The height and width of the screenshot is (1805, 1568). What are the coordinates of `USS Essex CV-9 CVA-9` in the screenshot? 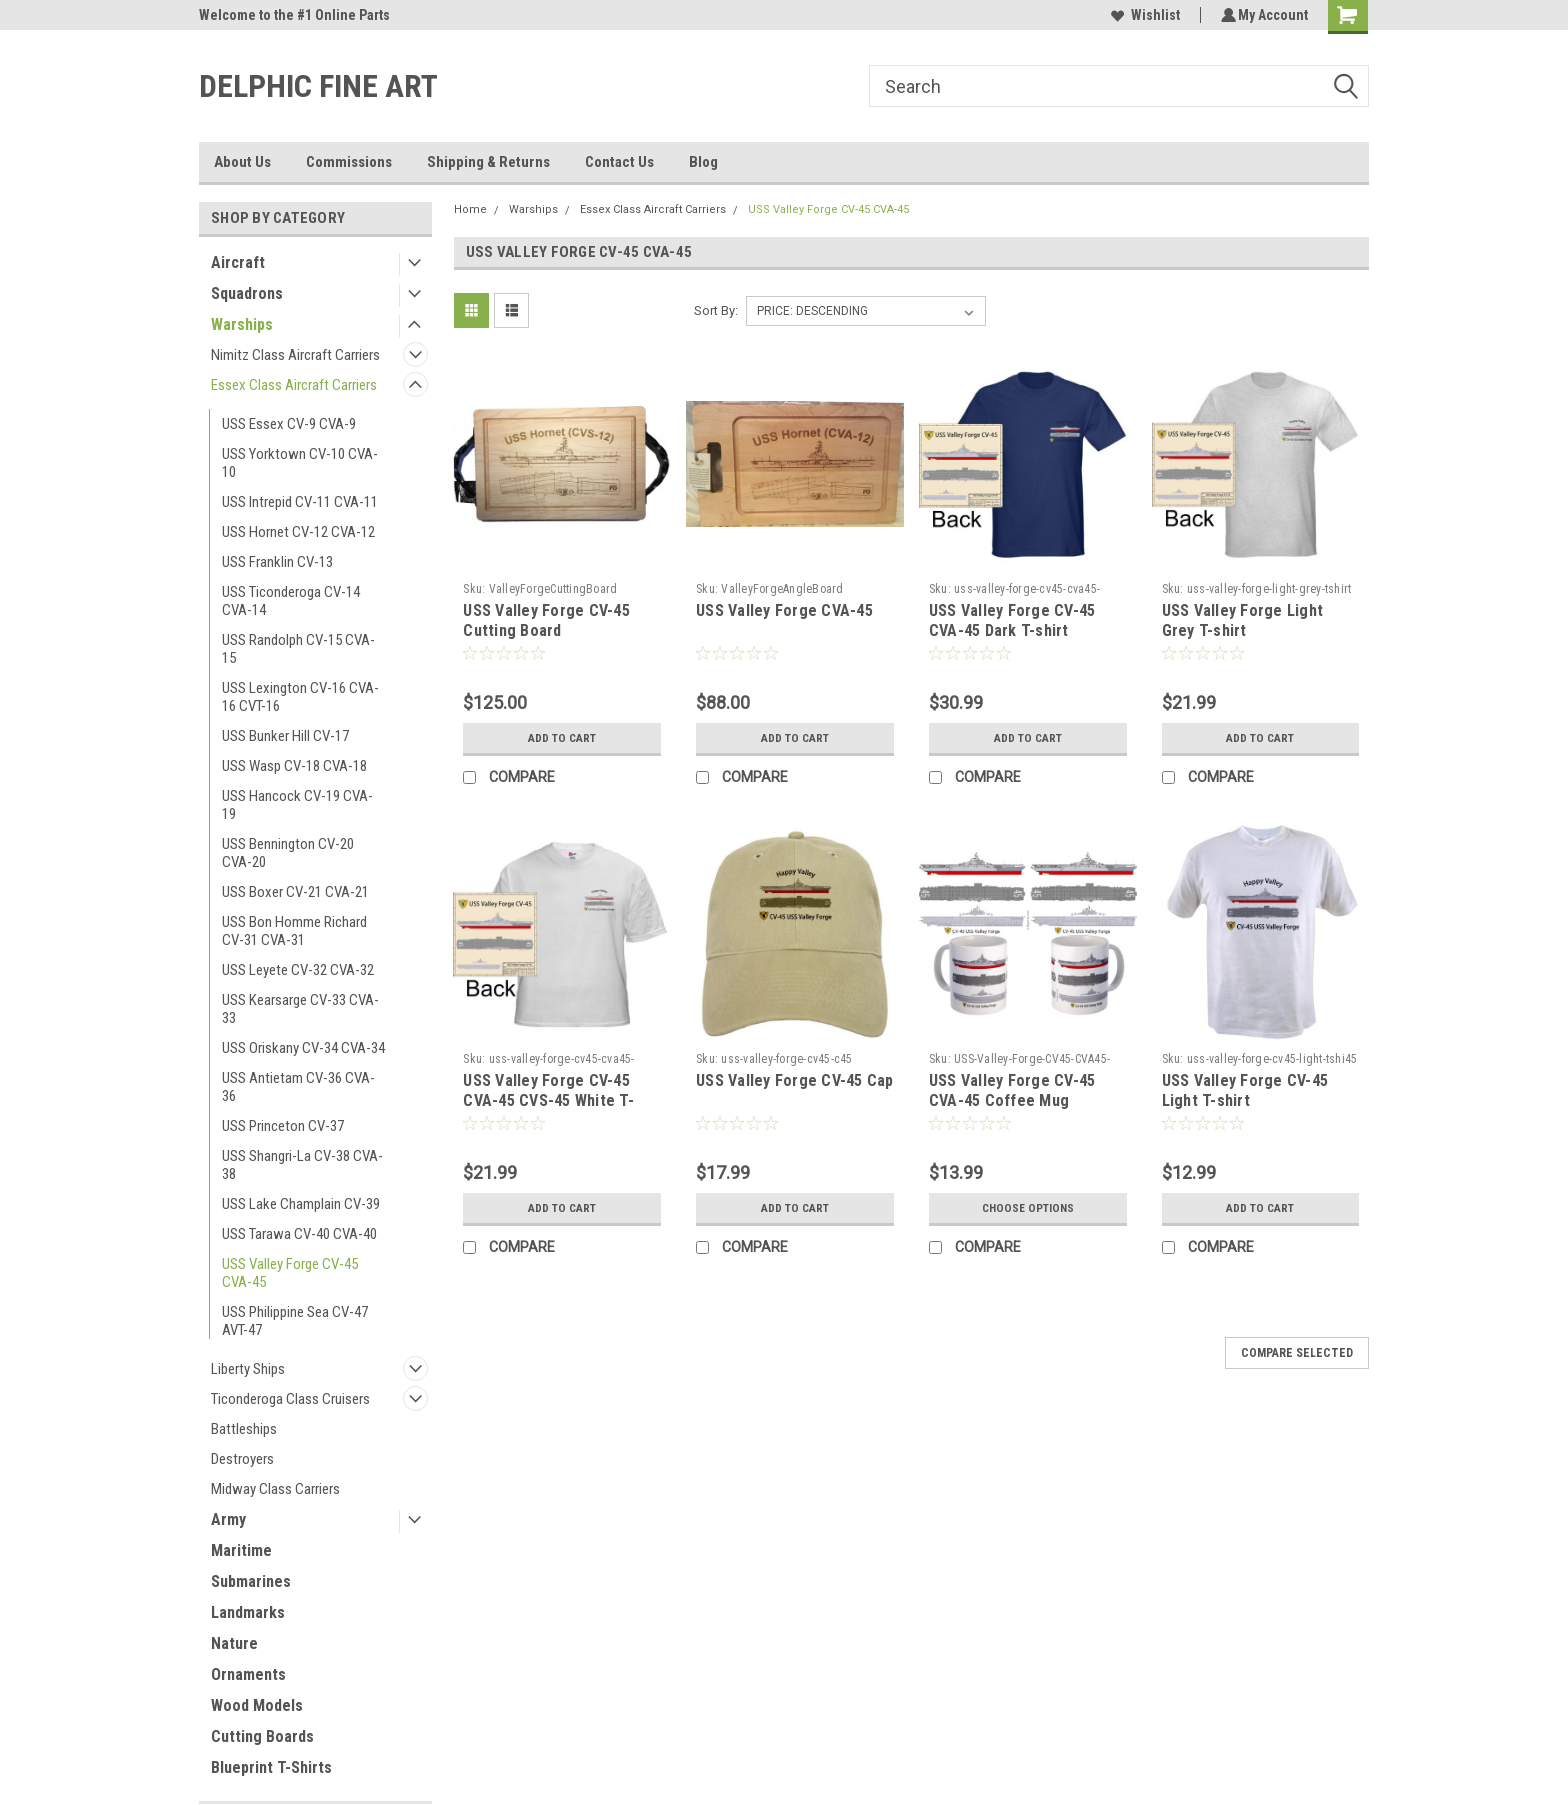 It's located at (289, 424).